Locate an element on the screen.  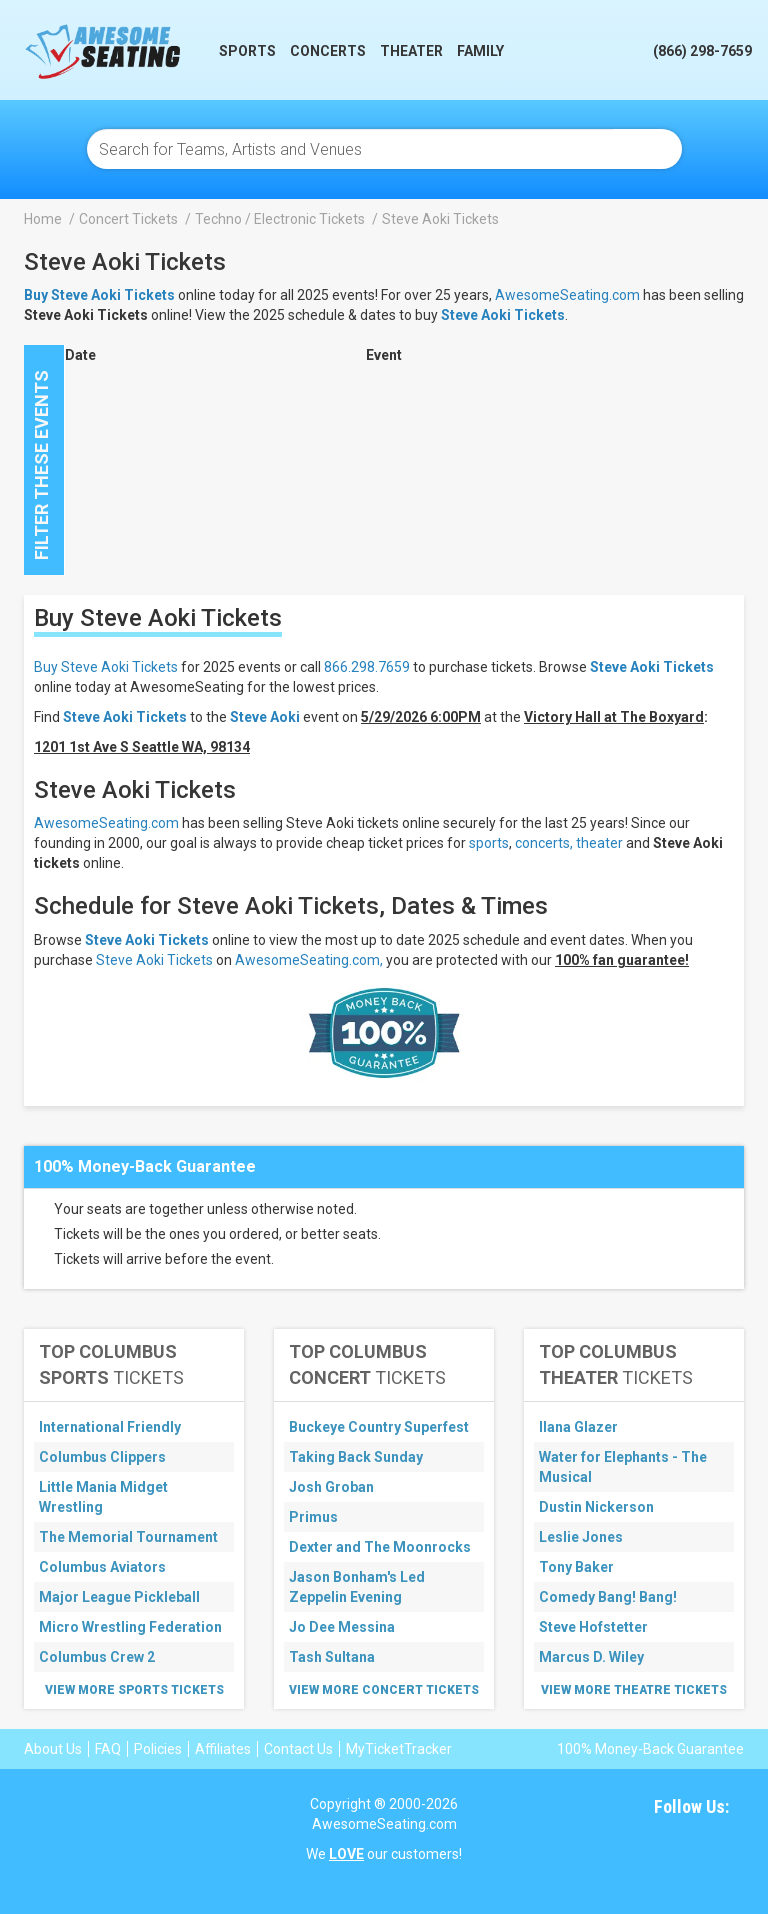
Columbus Crew 2 is located at coordinates (97, 1657).